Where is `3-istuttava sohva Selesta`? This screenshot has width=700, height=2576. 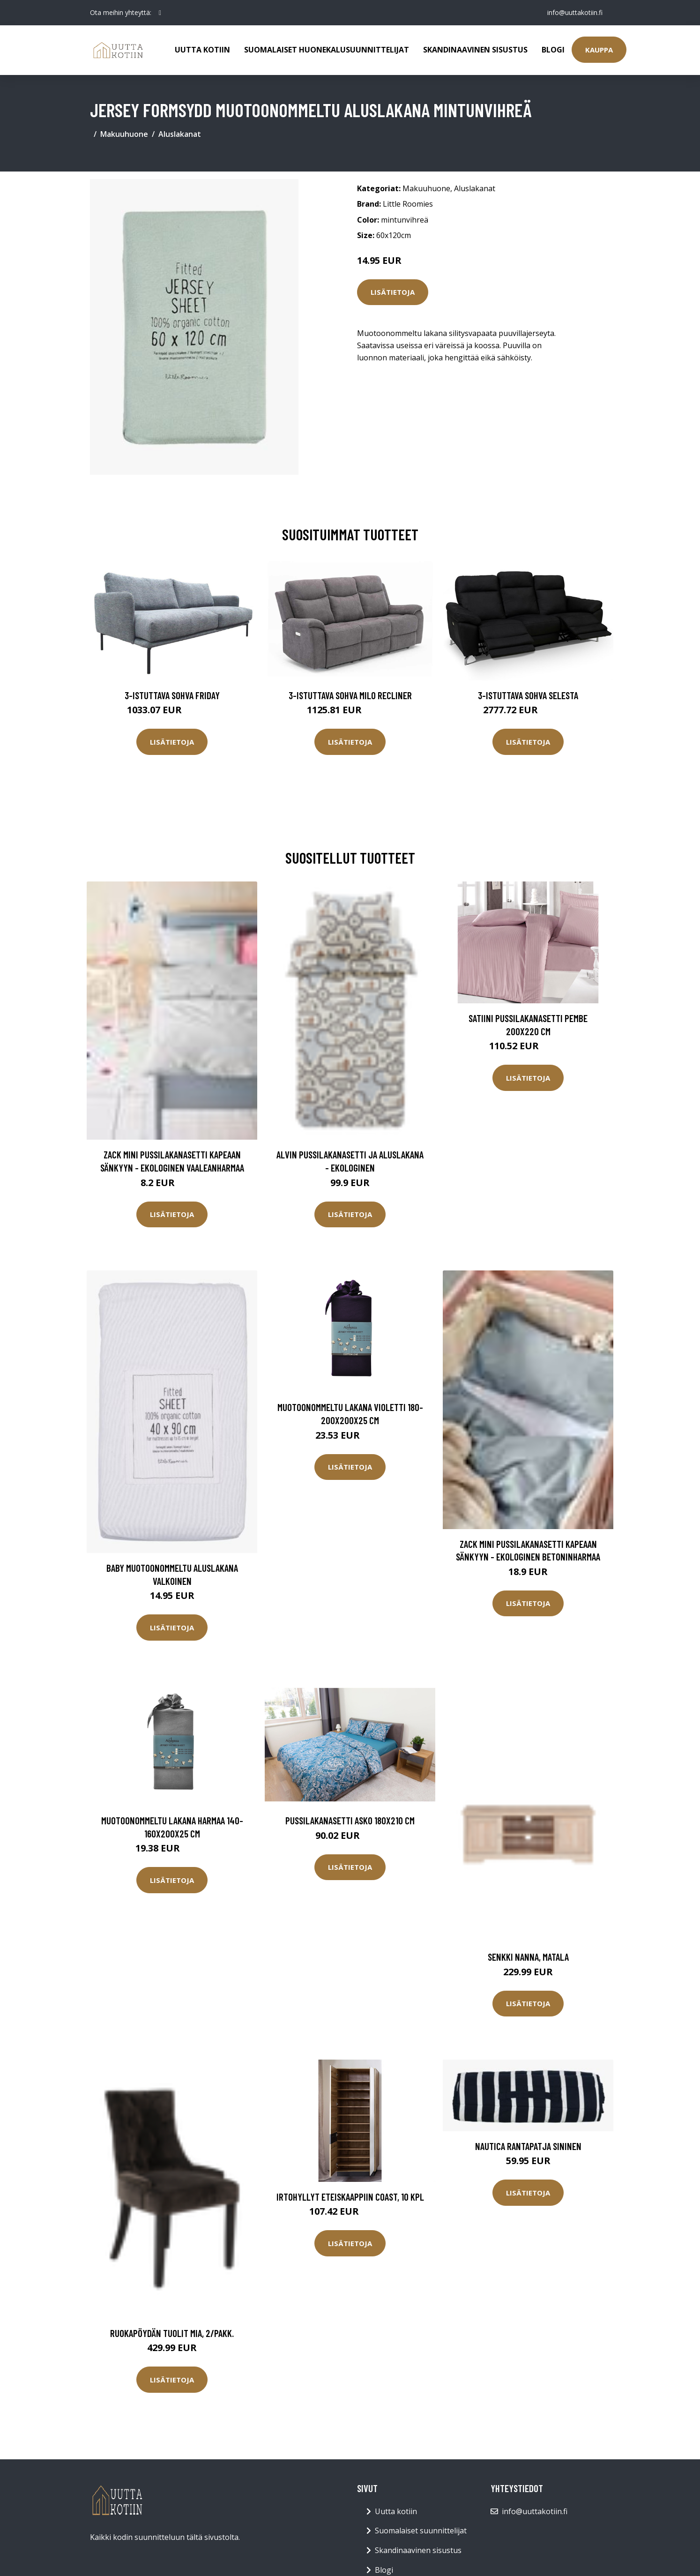 3-istuttava sohva Selesta is located at coordinates (528, 695).